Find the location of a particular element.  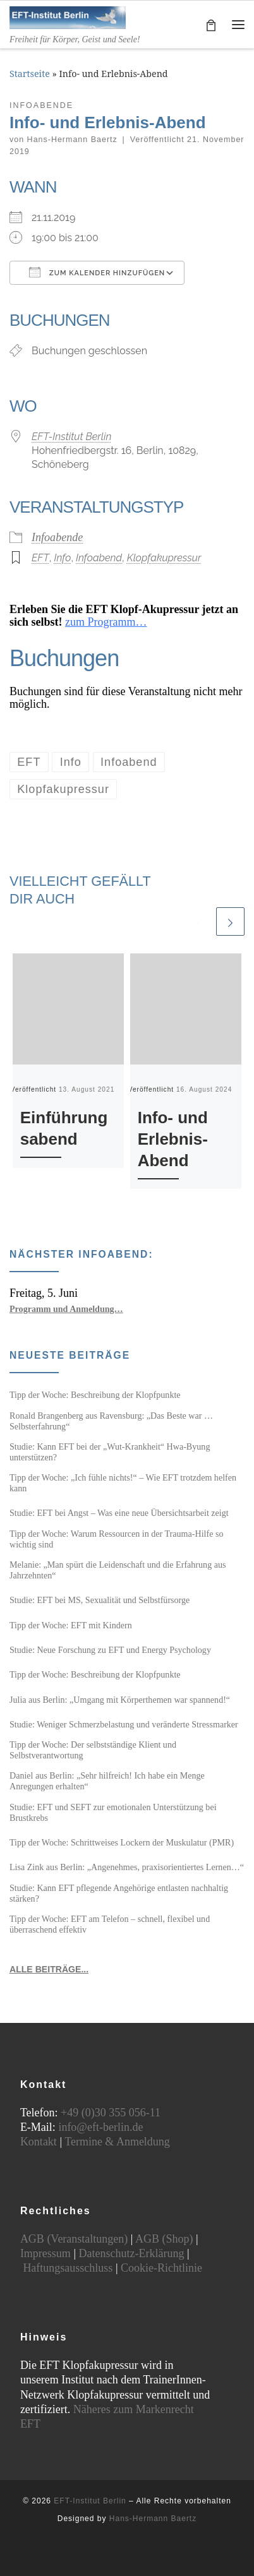

AGB (Veranstaltungen) is located at coordinates (74, 2239).